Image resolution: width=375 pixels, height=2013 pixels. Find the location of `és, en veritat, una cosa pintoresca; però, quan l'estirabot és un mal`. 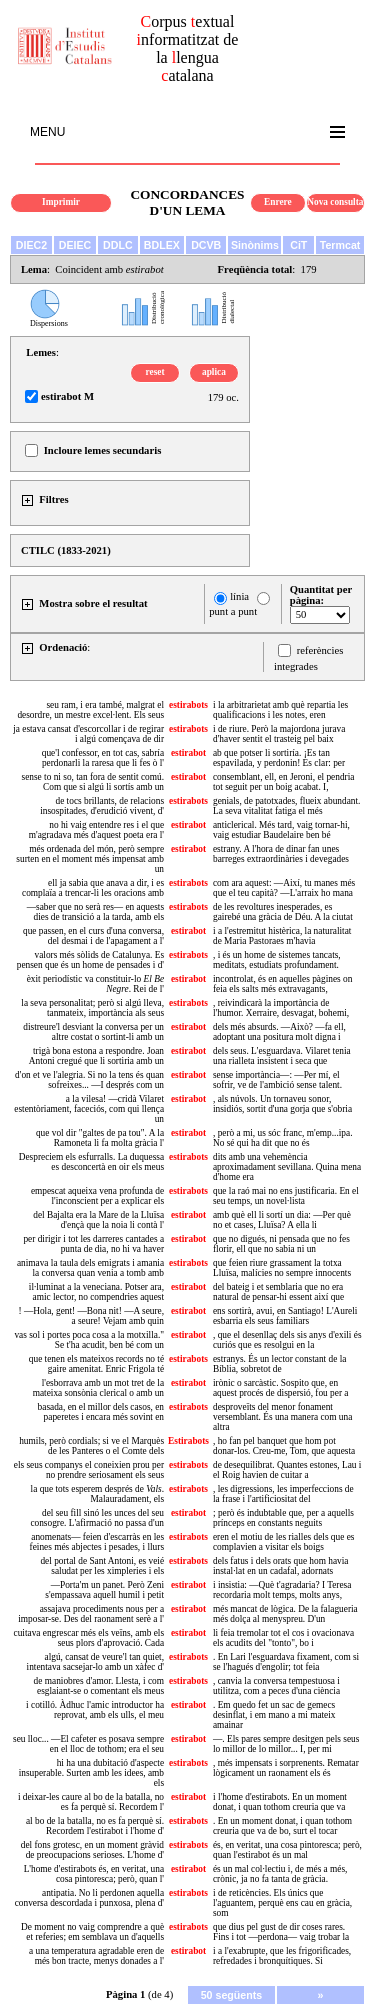

és, en veritat, una cosa pintoresca; però, quan l'estirabot és un mal is located at coordinates (287, 1850).